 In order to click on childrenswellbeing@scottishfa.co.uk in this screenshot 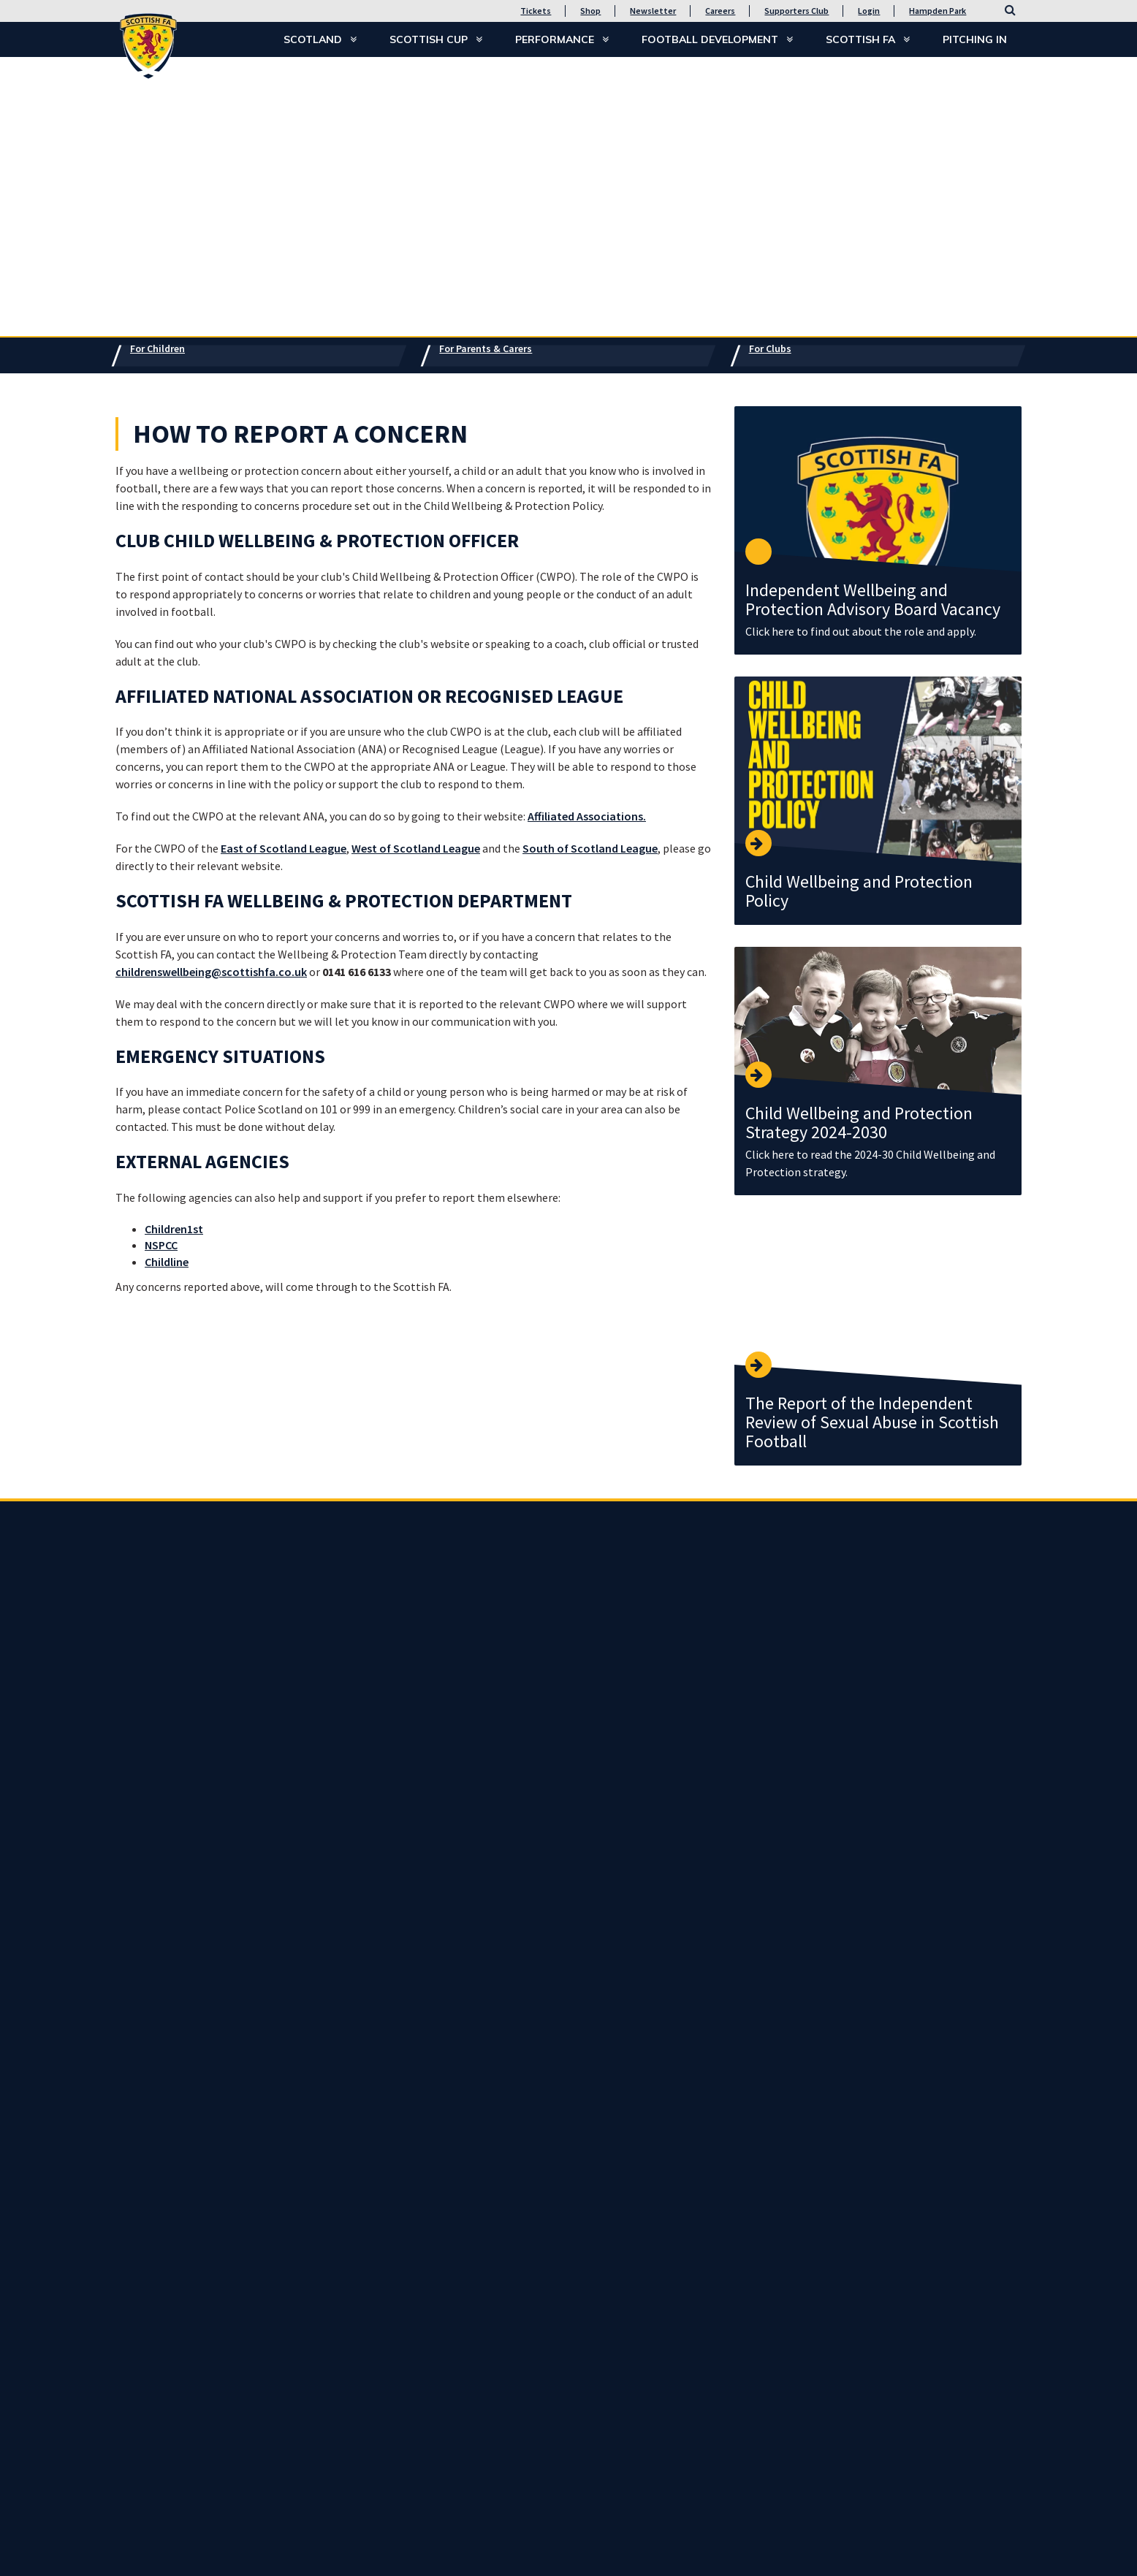, I will do `click(211, 971)`.